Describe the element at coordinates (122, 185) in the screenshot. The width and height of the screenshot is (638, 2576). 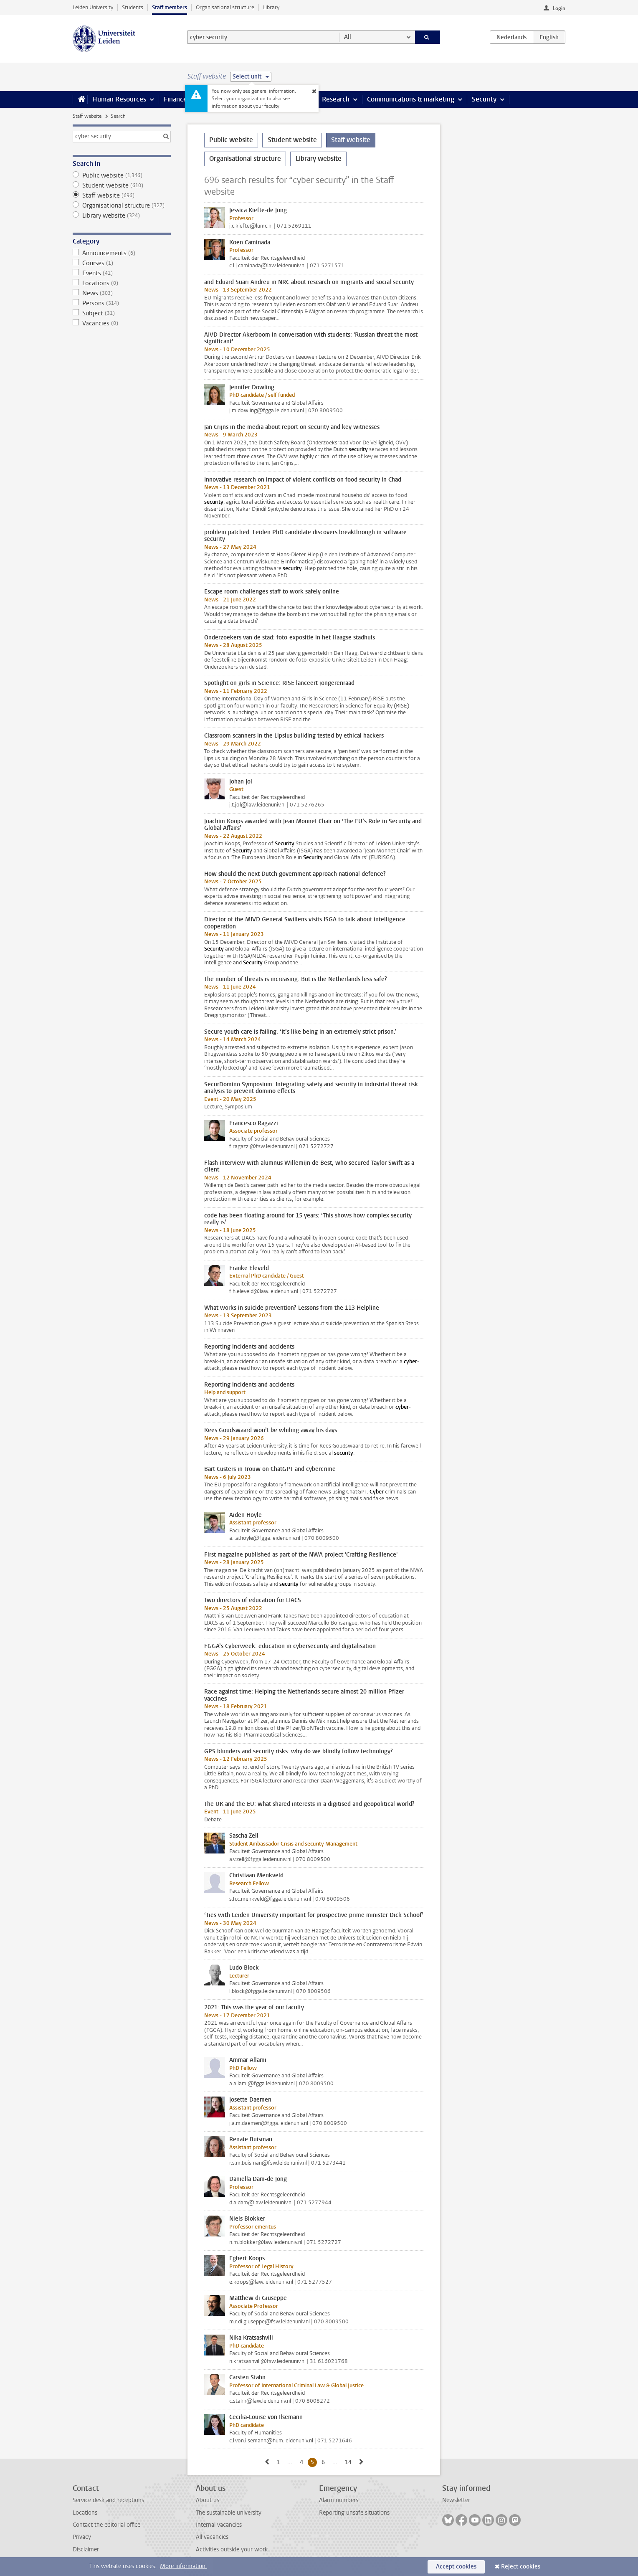
I see `Student website` at that location.